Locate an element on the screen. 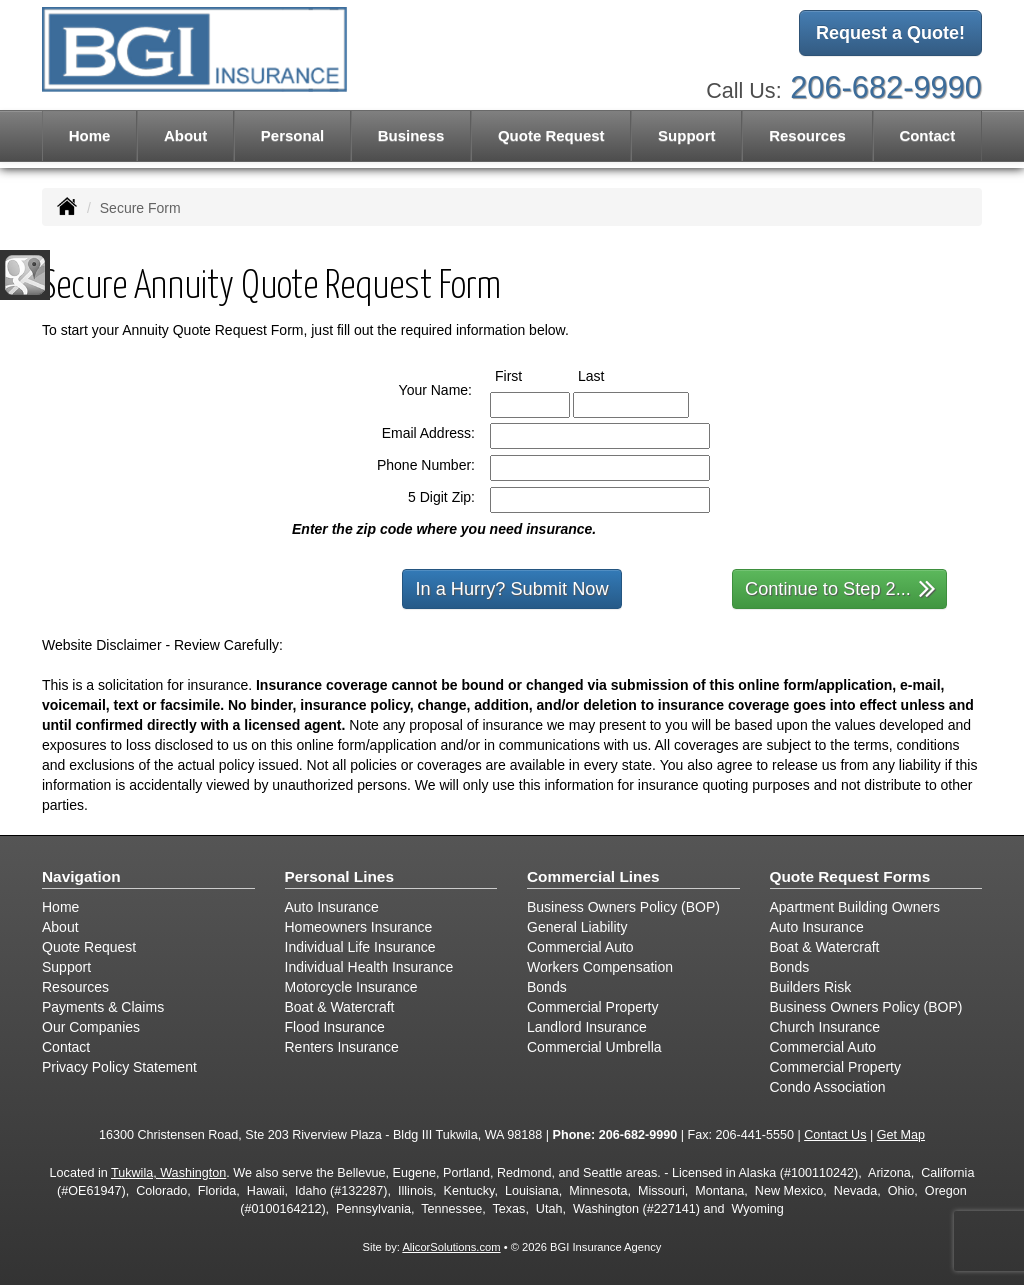  Commercial Umbrella is located at coordinates (594, 1047).